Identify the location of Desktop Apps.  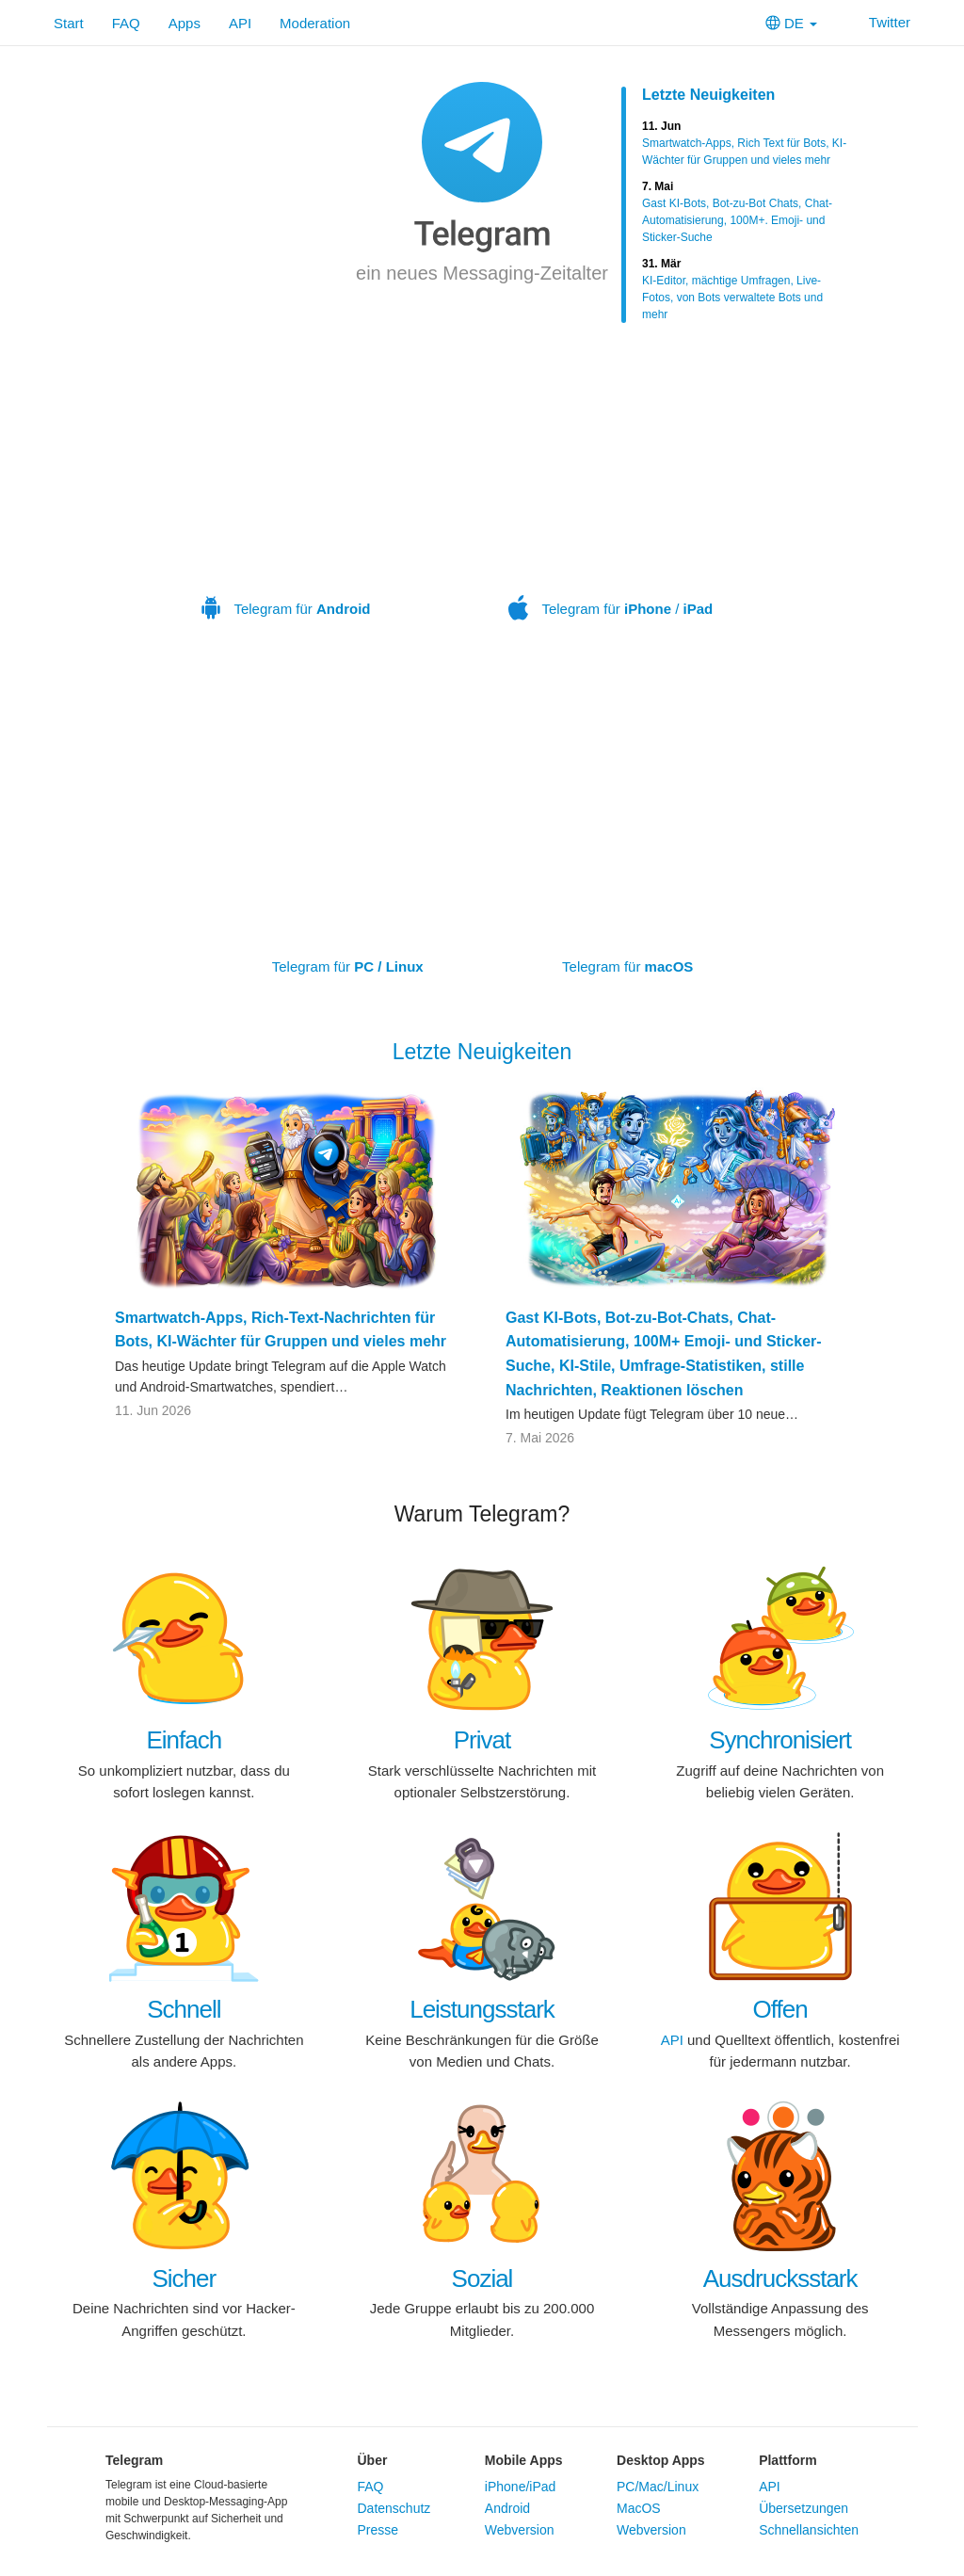
(661, 2460).